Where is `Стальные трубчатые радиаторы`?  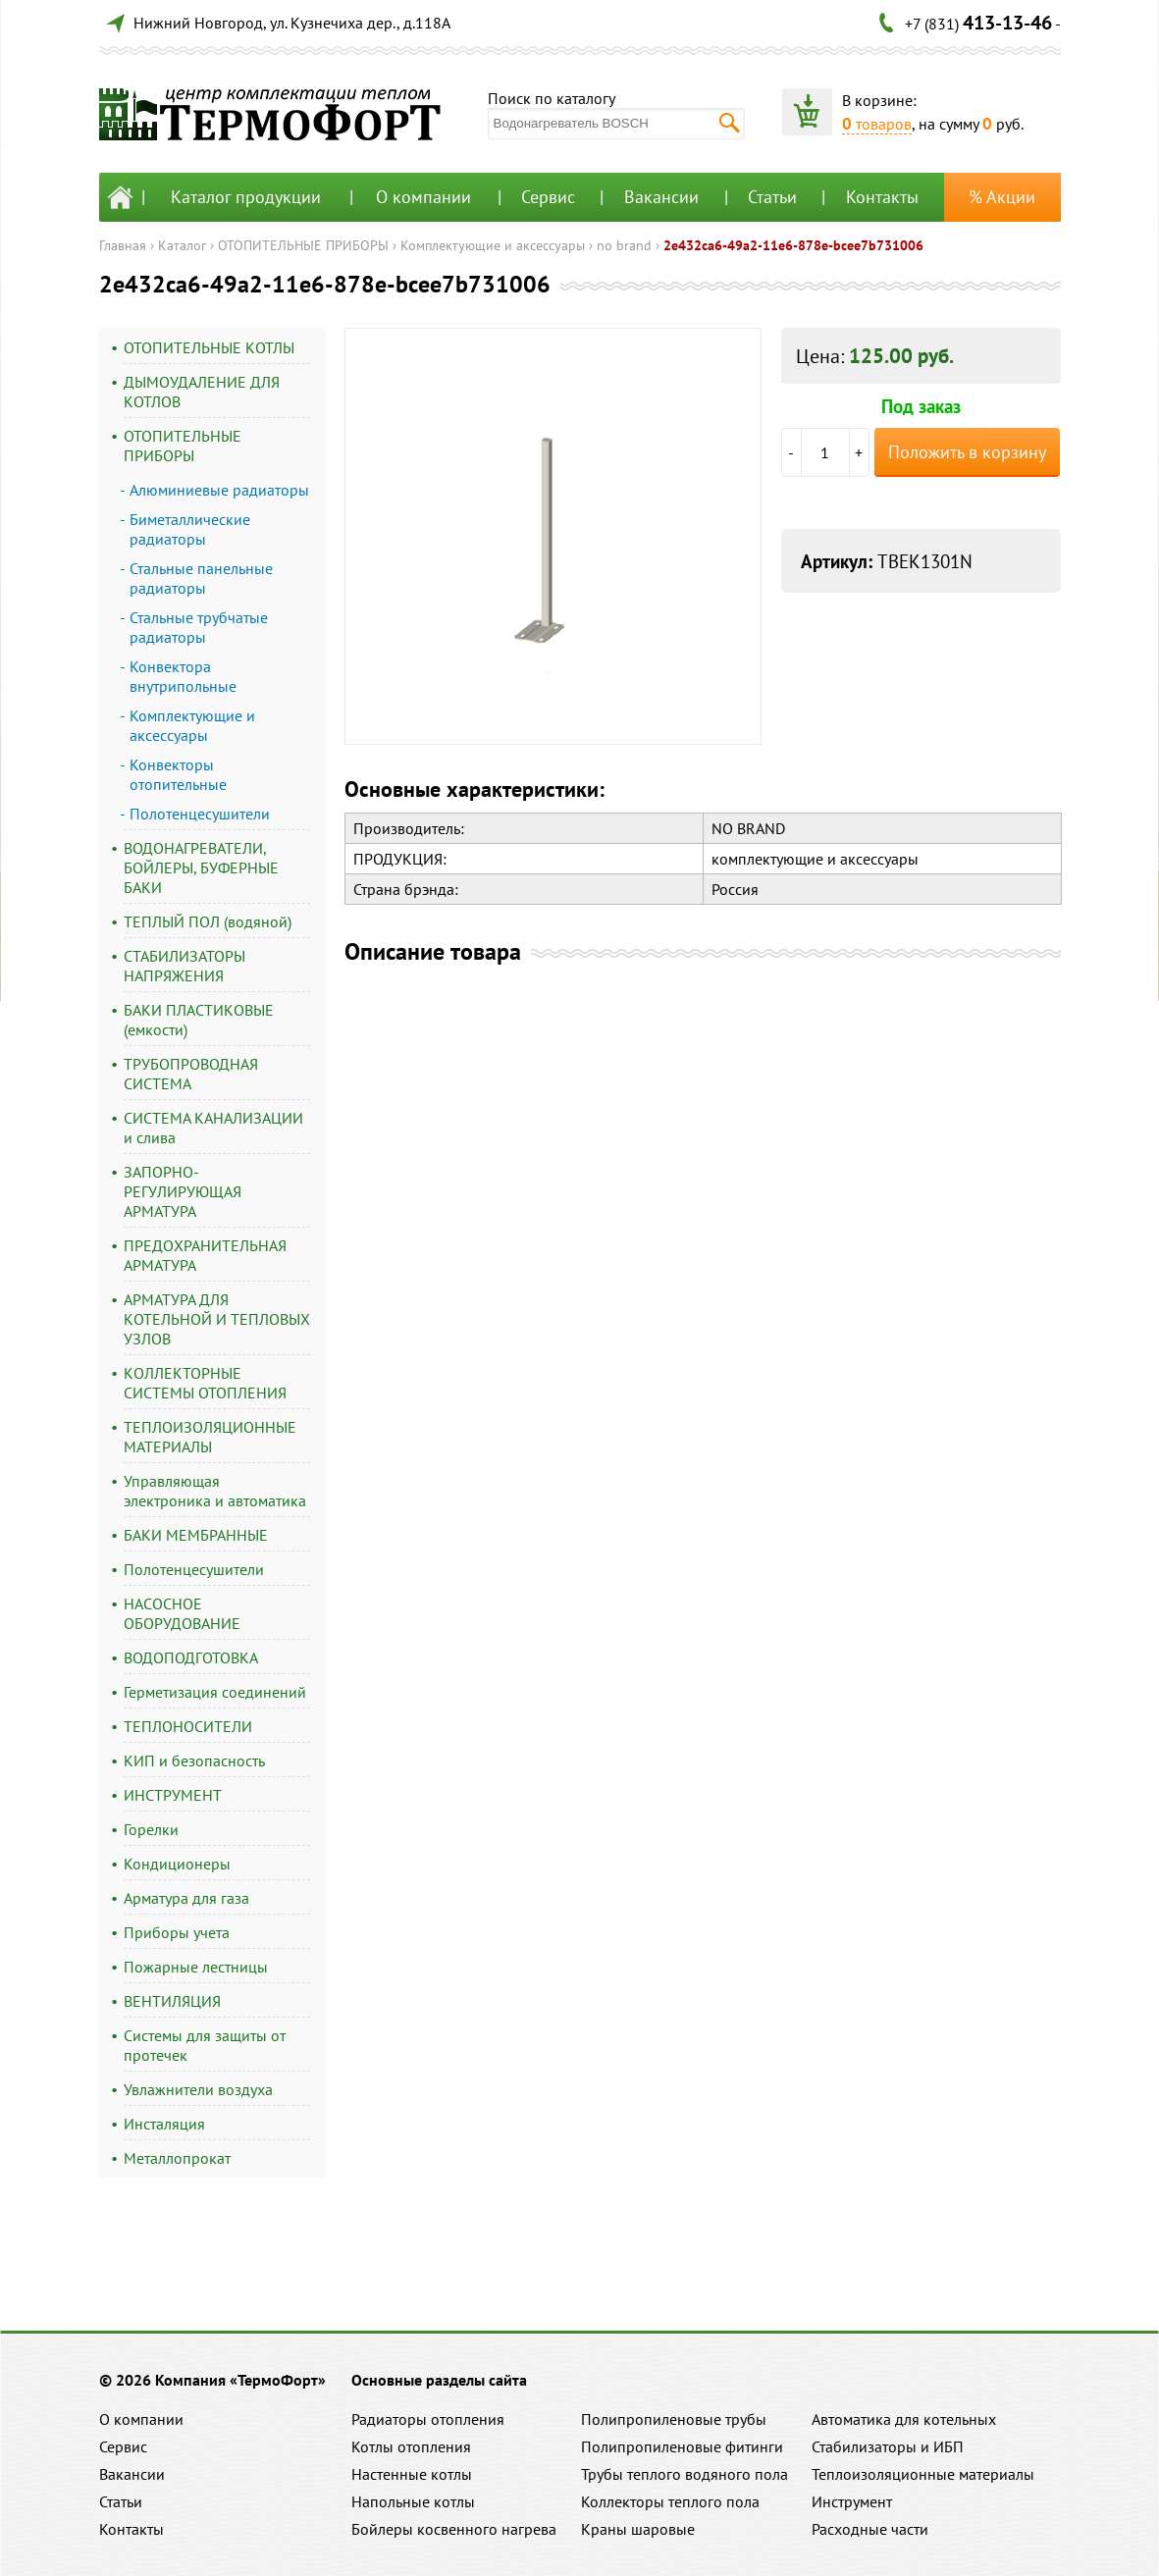 Стальные трубчатые радиаторы is located at coordinates (199, 627).